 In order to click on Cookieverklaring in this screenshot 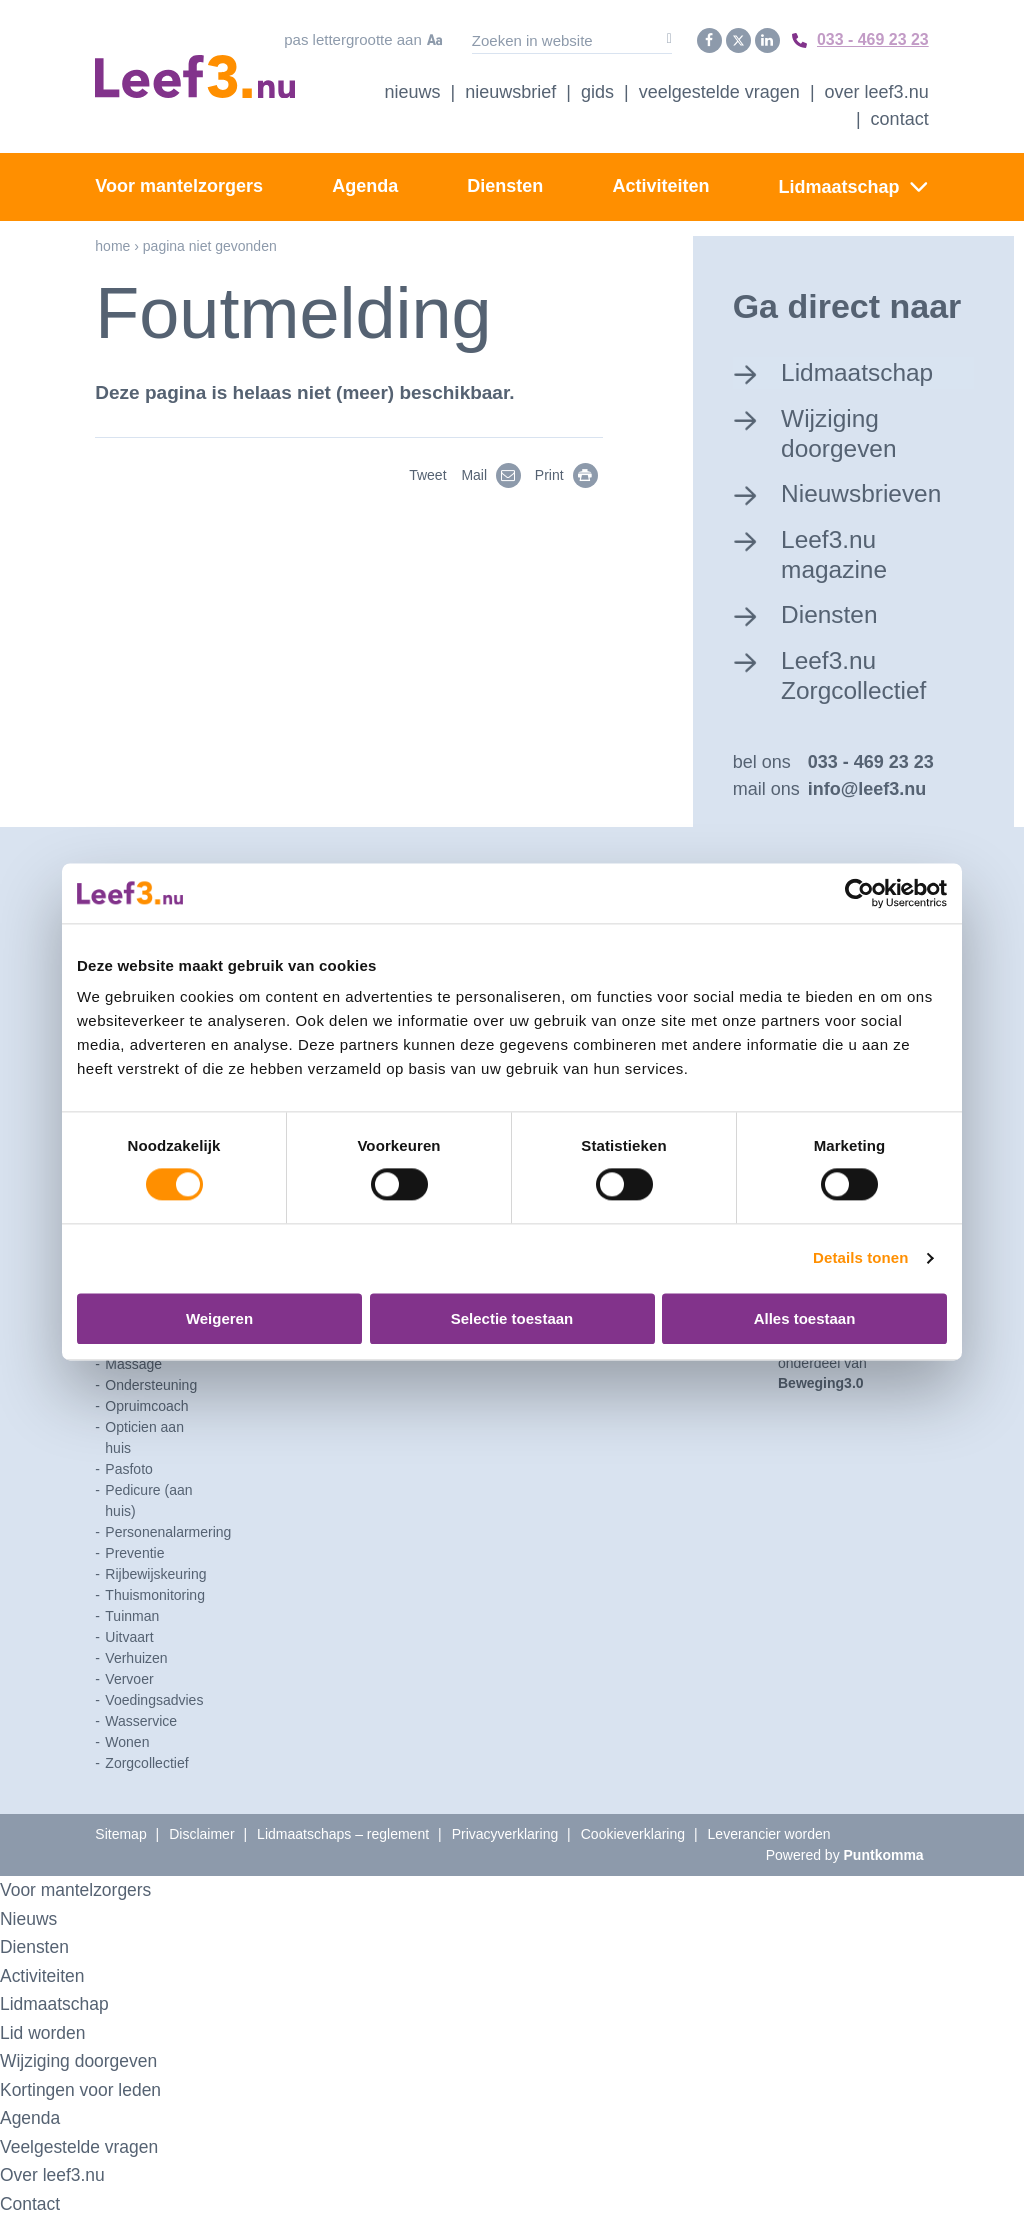, I will do `click(633, 1839)`.